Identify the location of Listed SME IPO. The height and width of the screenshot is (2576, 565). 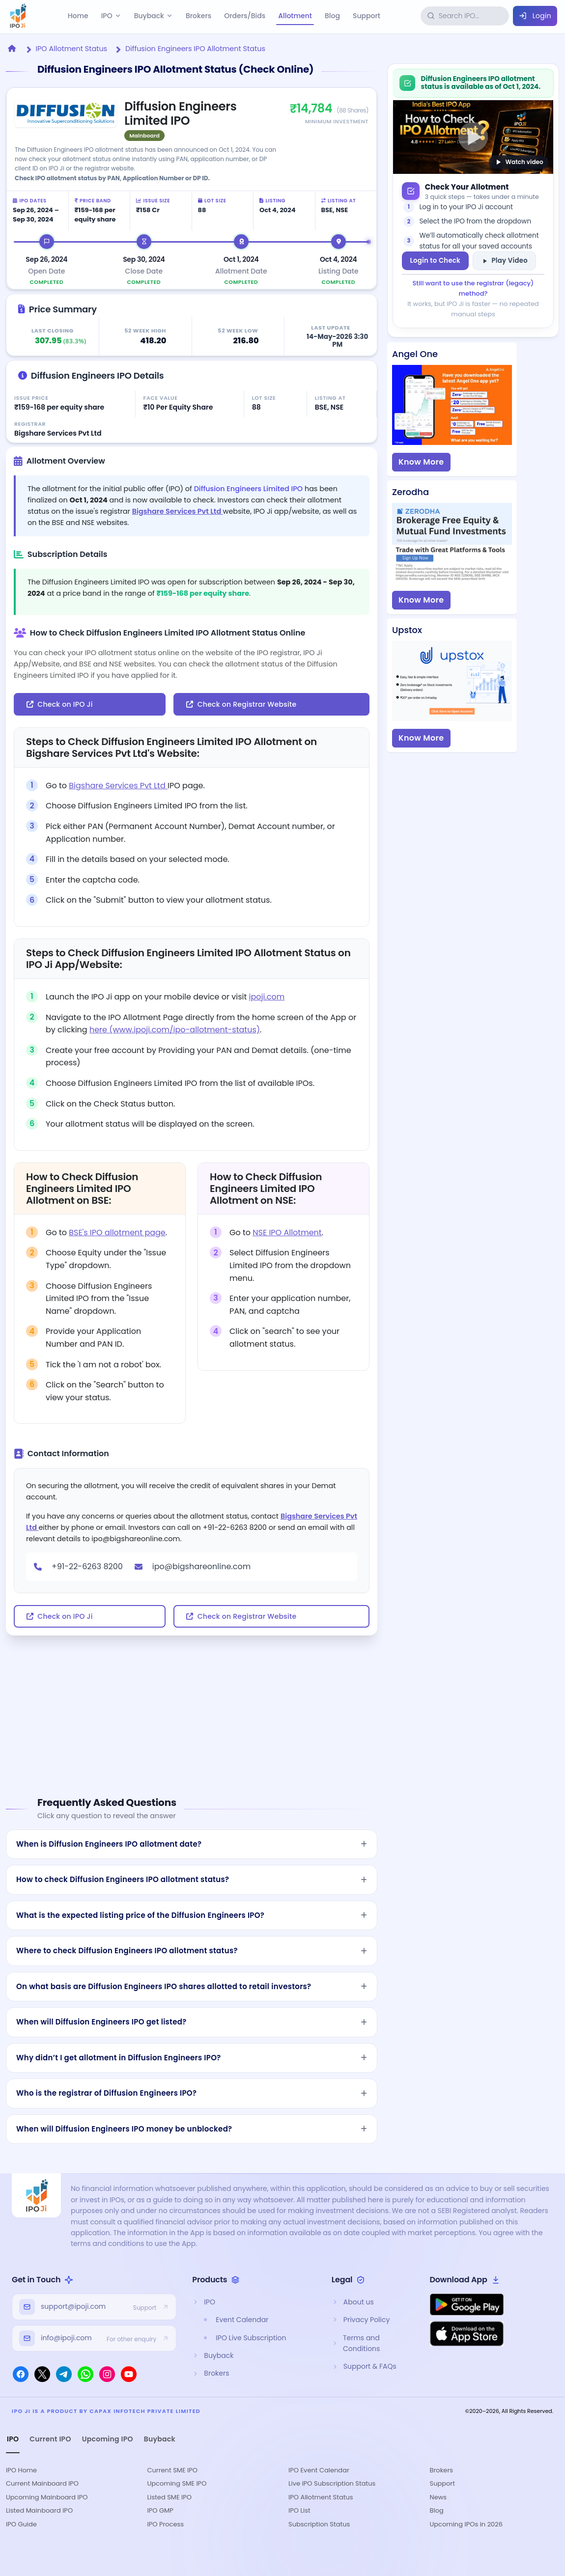
(169, 2497).